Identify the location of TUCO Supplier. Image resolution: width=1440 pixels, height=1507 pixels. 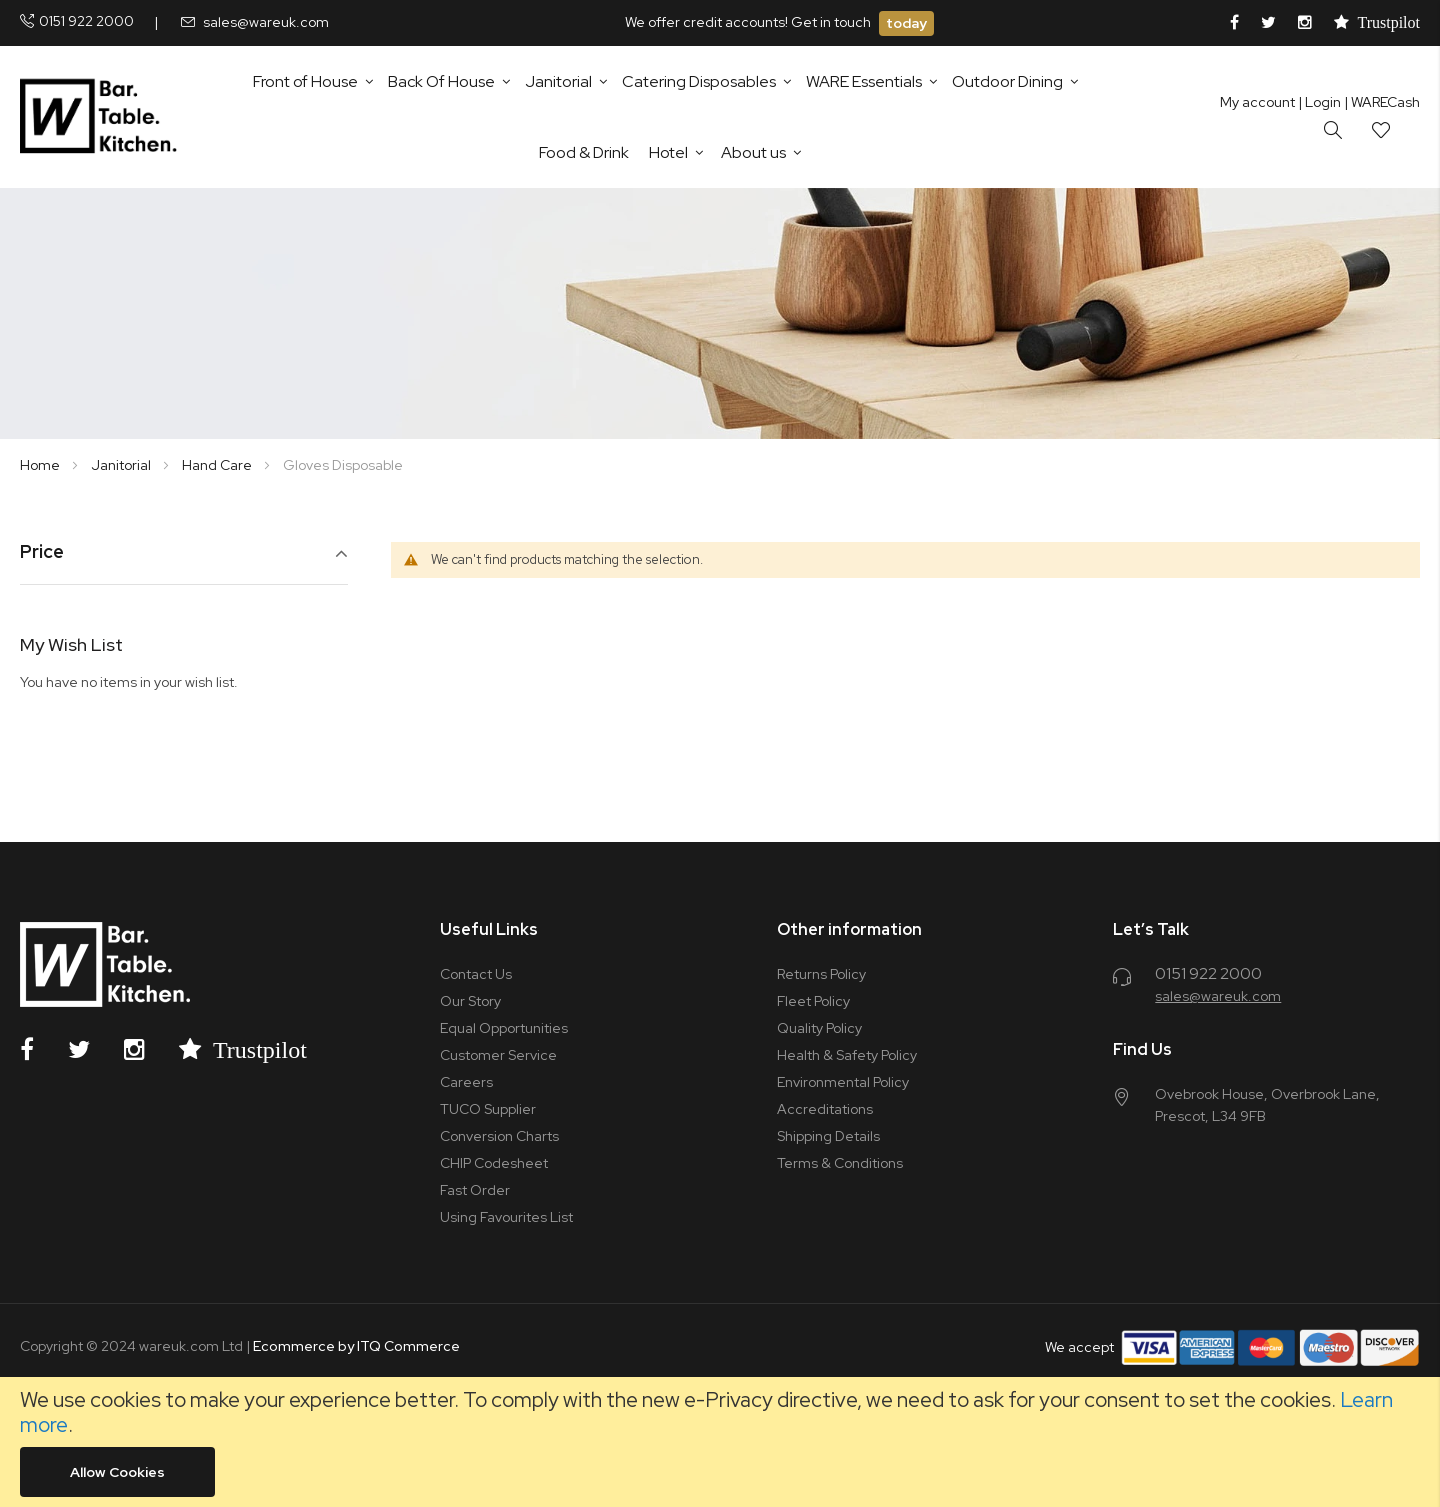
(488, 1109).